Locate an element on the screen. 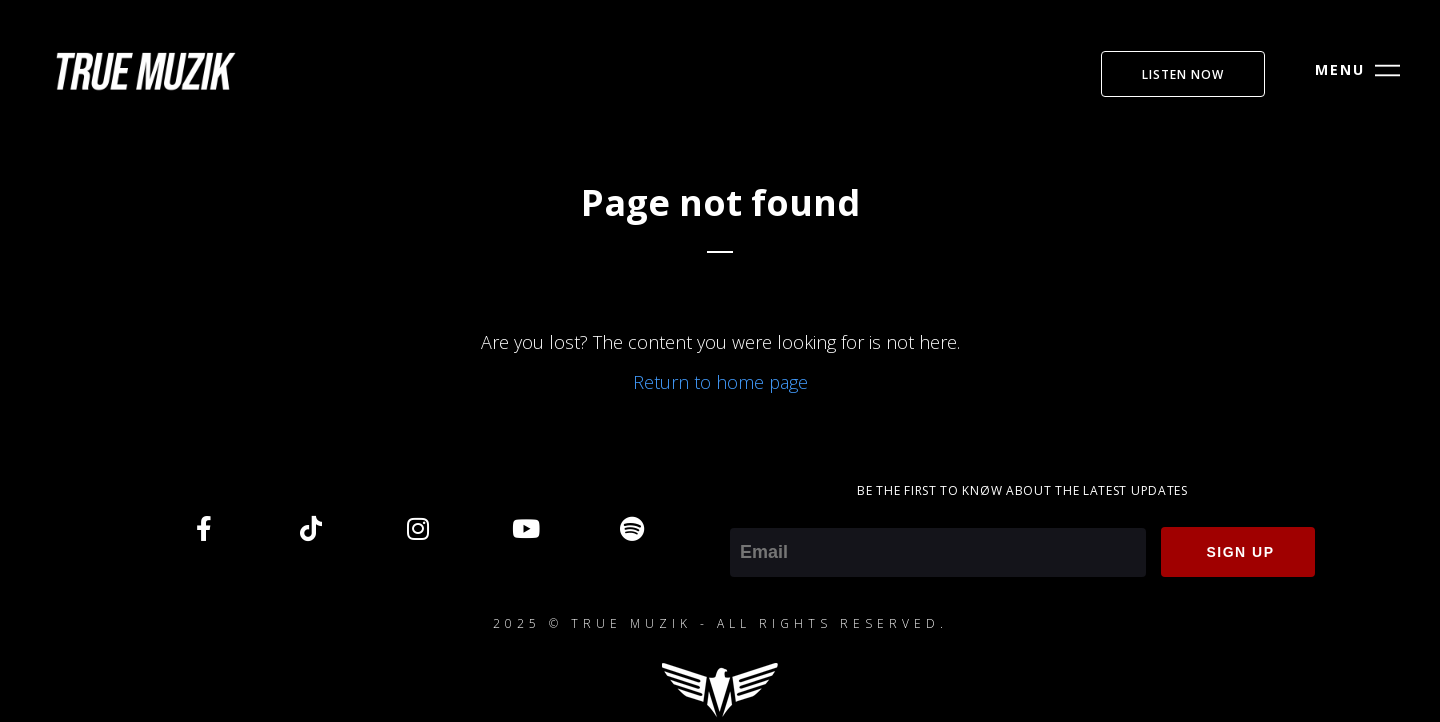 This screenshot has height=722, width=1440. 2025 © TRUE MUZIK - ALL RIGHTS RESERVED. is located at coordinates (720, 623).